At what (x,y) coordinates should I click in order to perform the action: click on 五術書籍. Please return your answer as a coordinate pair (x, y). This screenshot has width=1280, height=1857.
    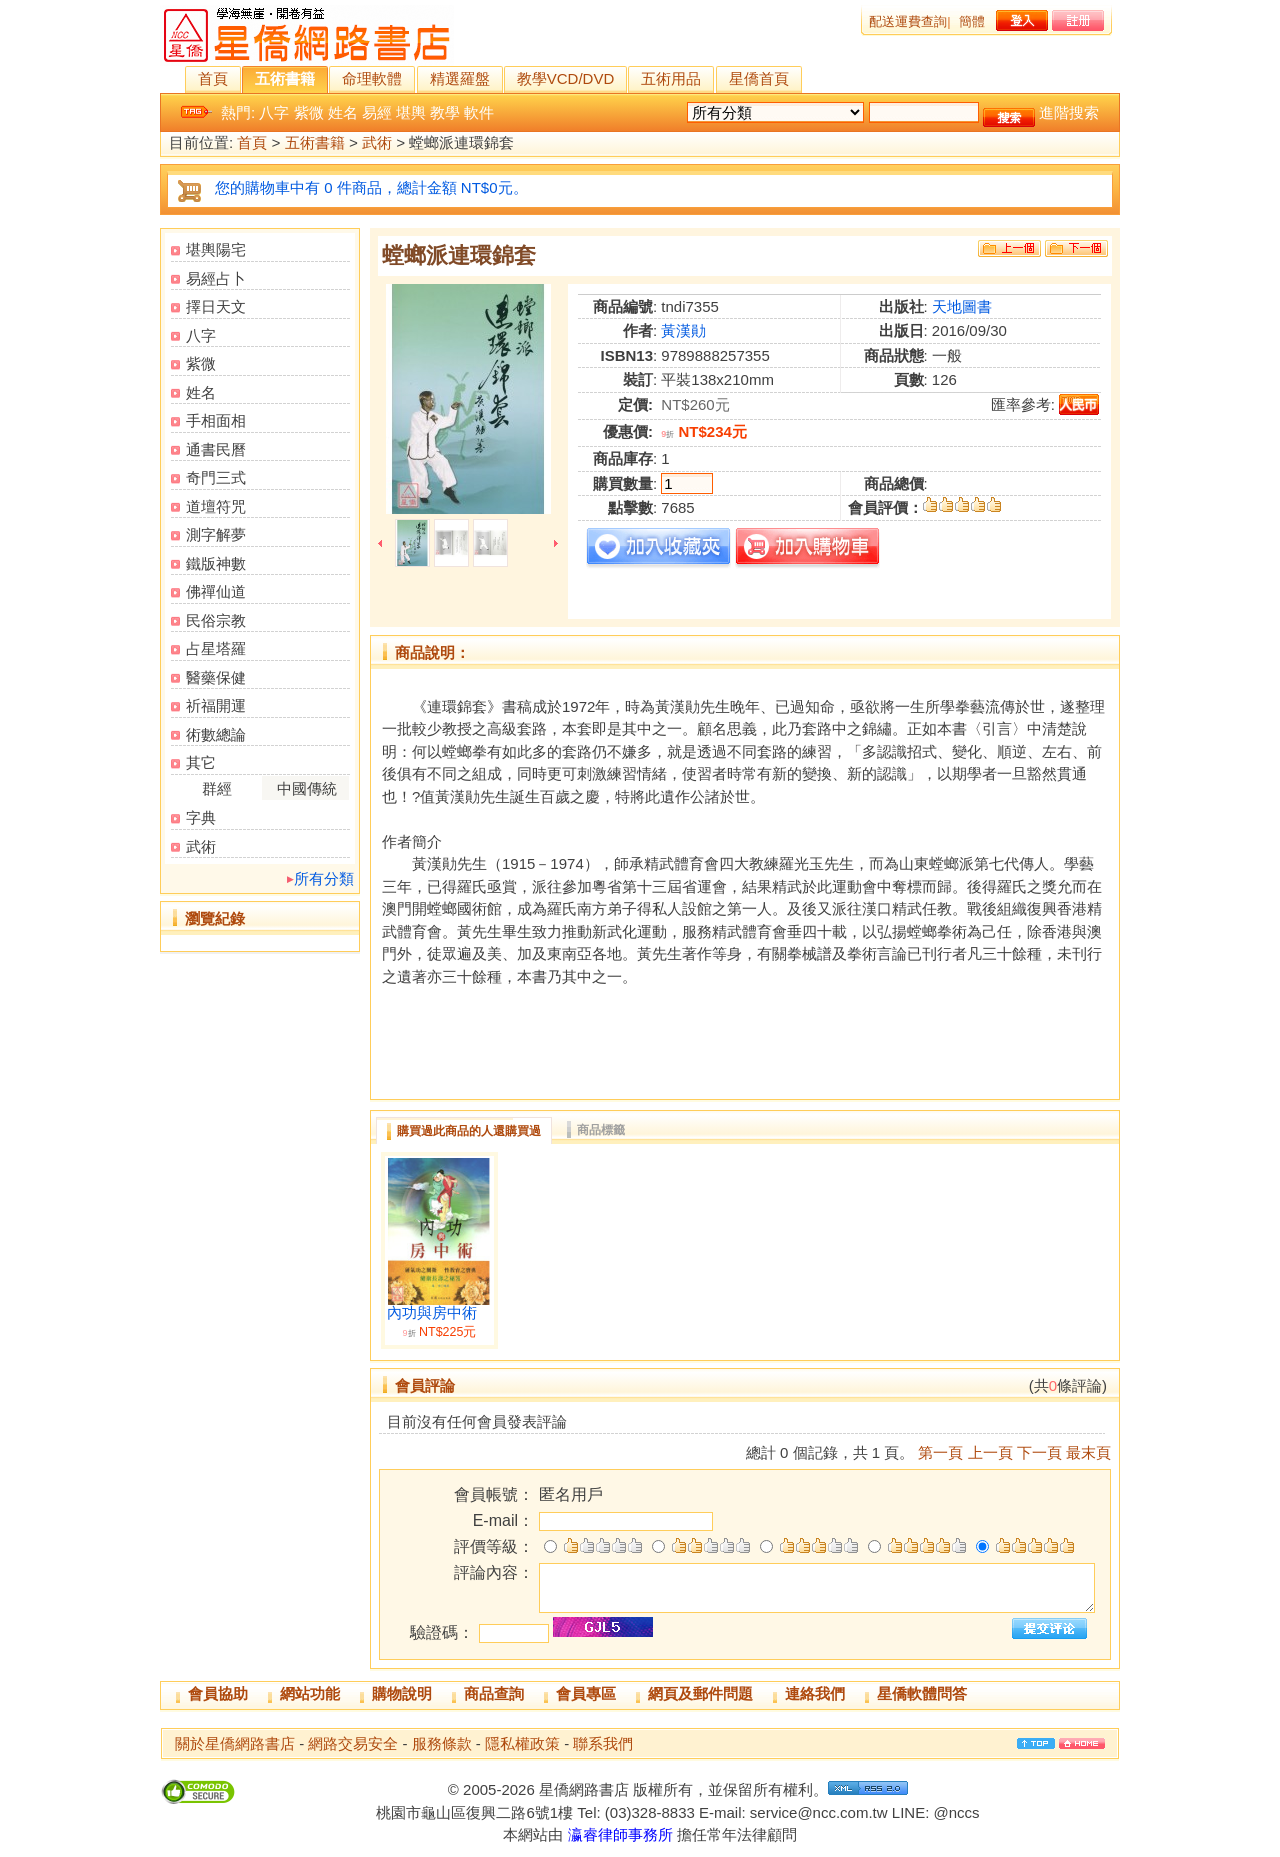
    Looking at the image, I should click on (285, 78).